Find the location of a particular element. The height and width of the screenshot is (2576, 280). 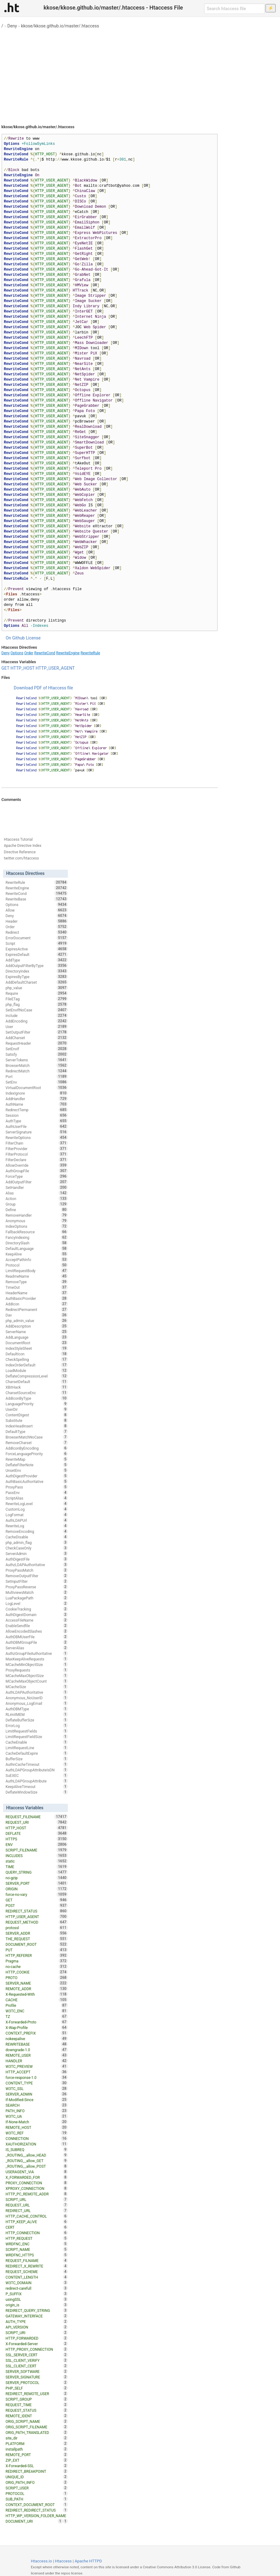

SetEnvIfNoCase is located at coordinates (37, 1009).